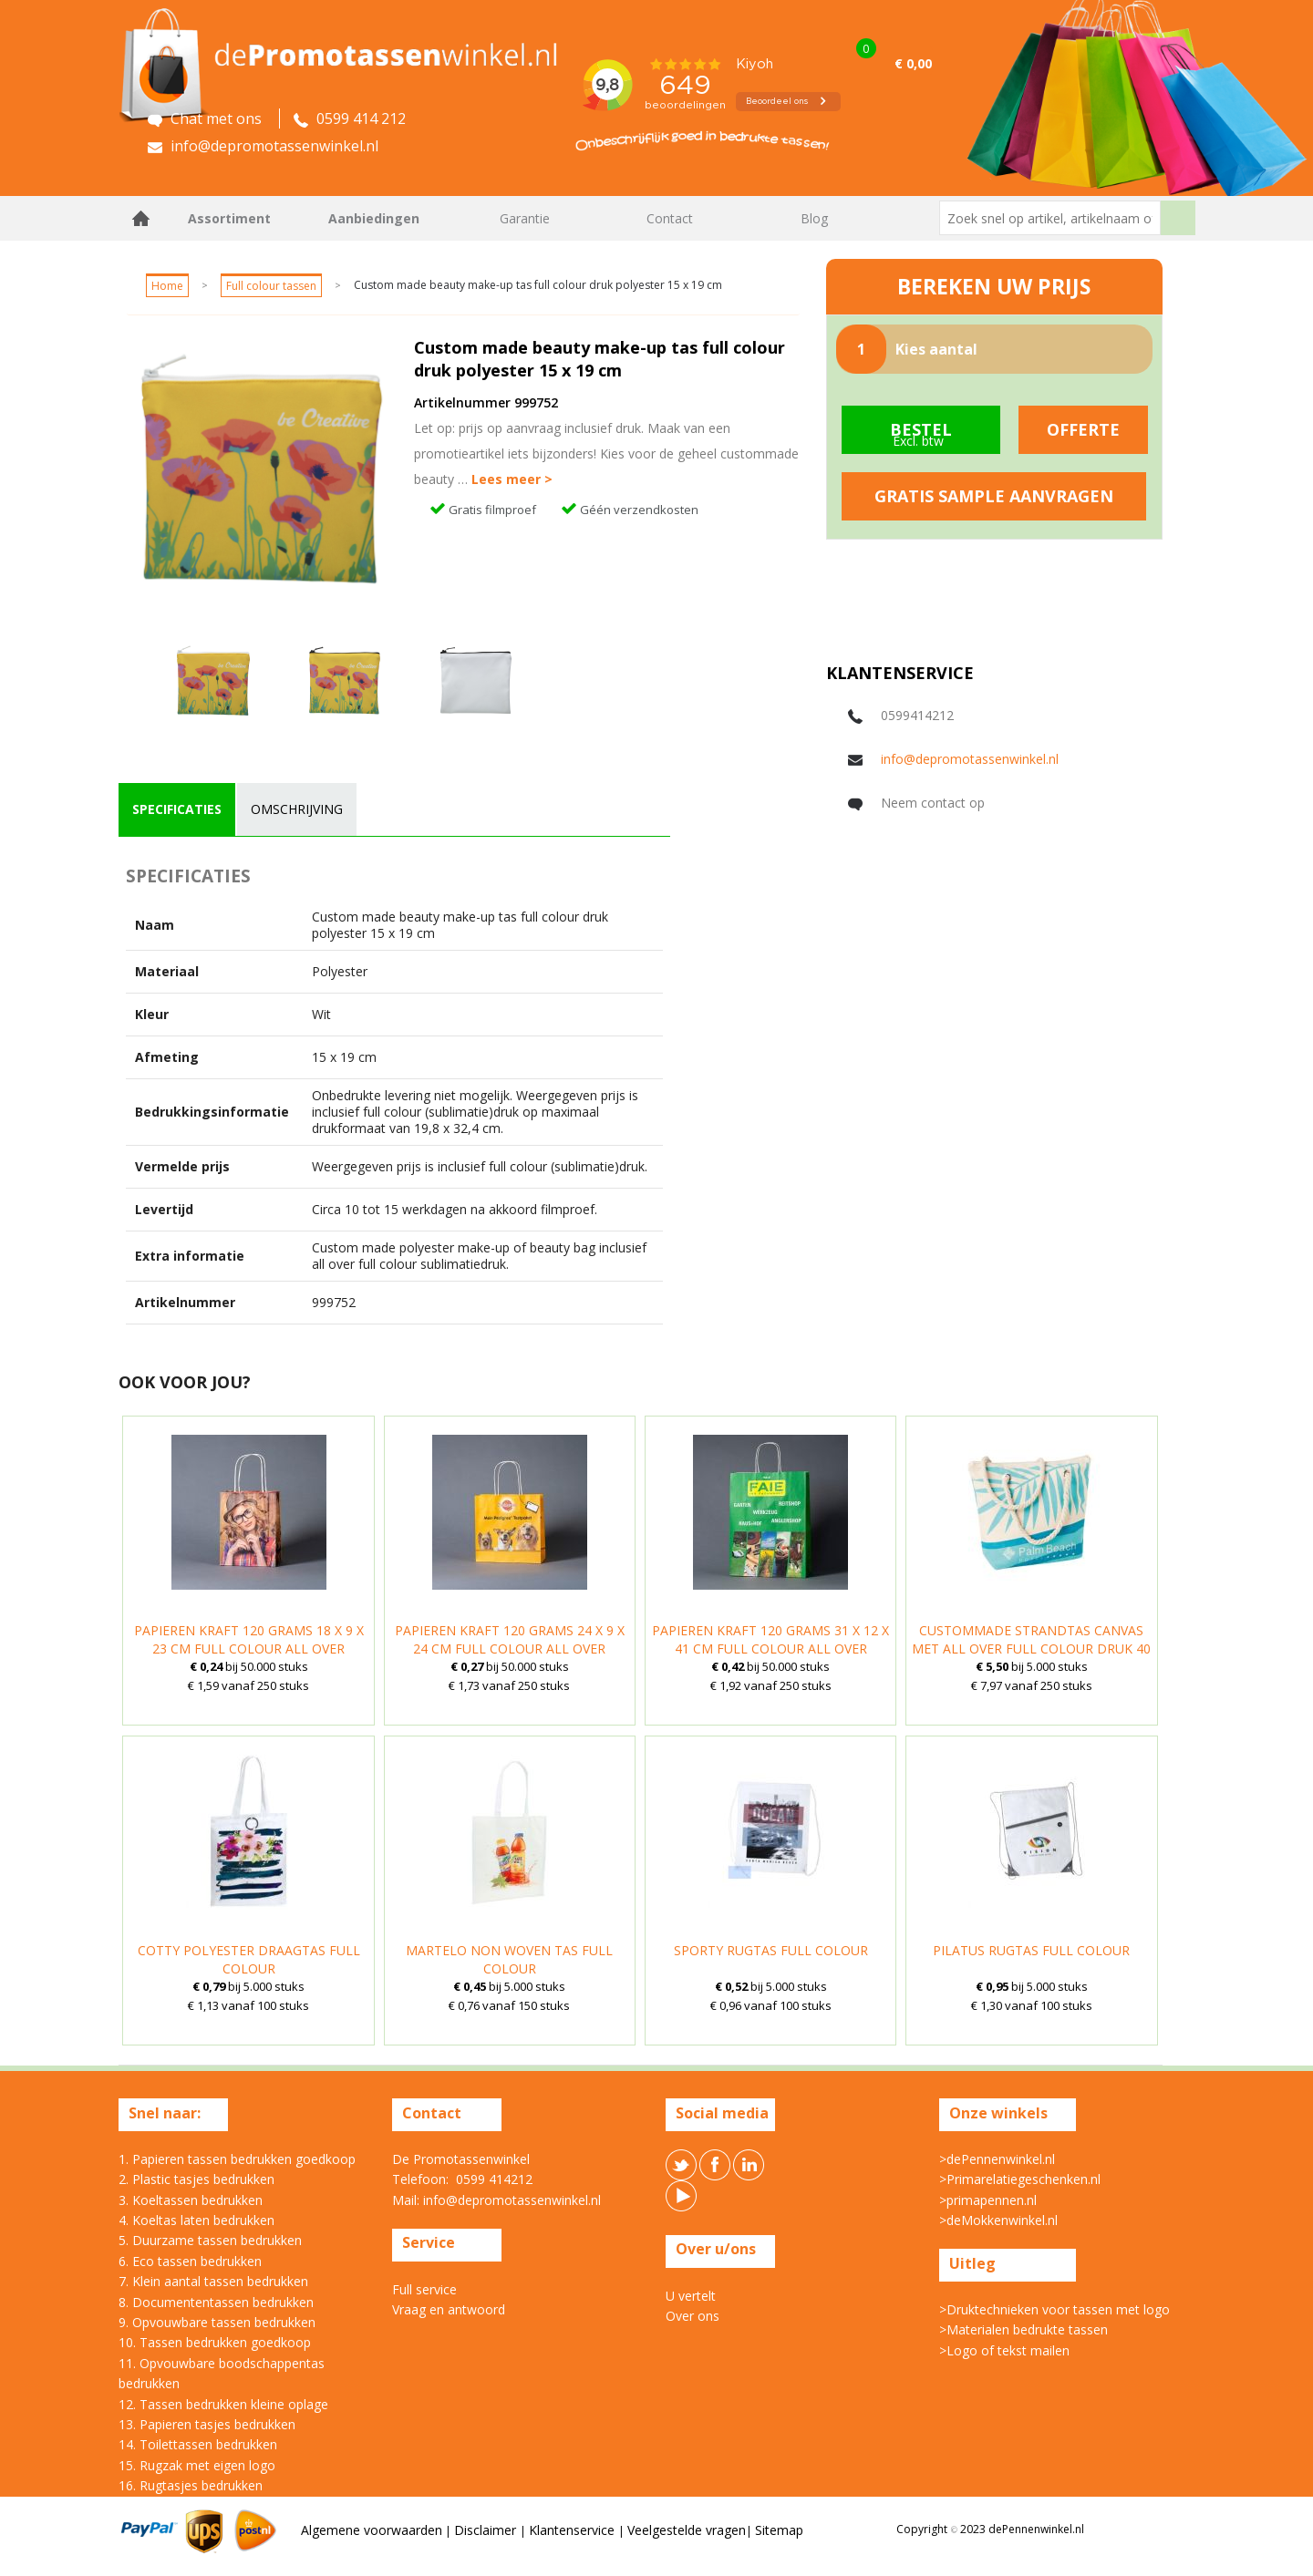 The height and width of the screenshot is (2576, 1313). I want to click on >dePennenwinkel.nl, so click(997, 2159).